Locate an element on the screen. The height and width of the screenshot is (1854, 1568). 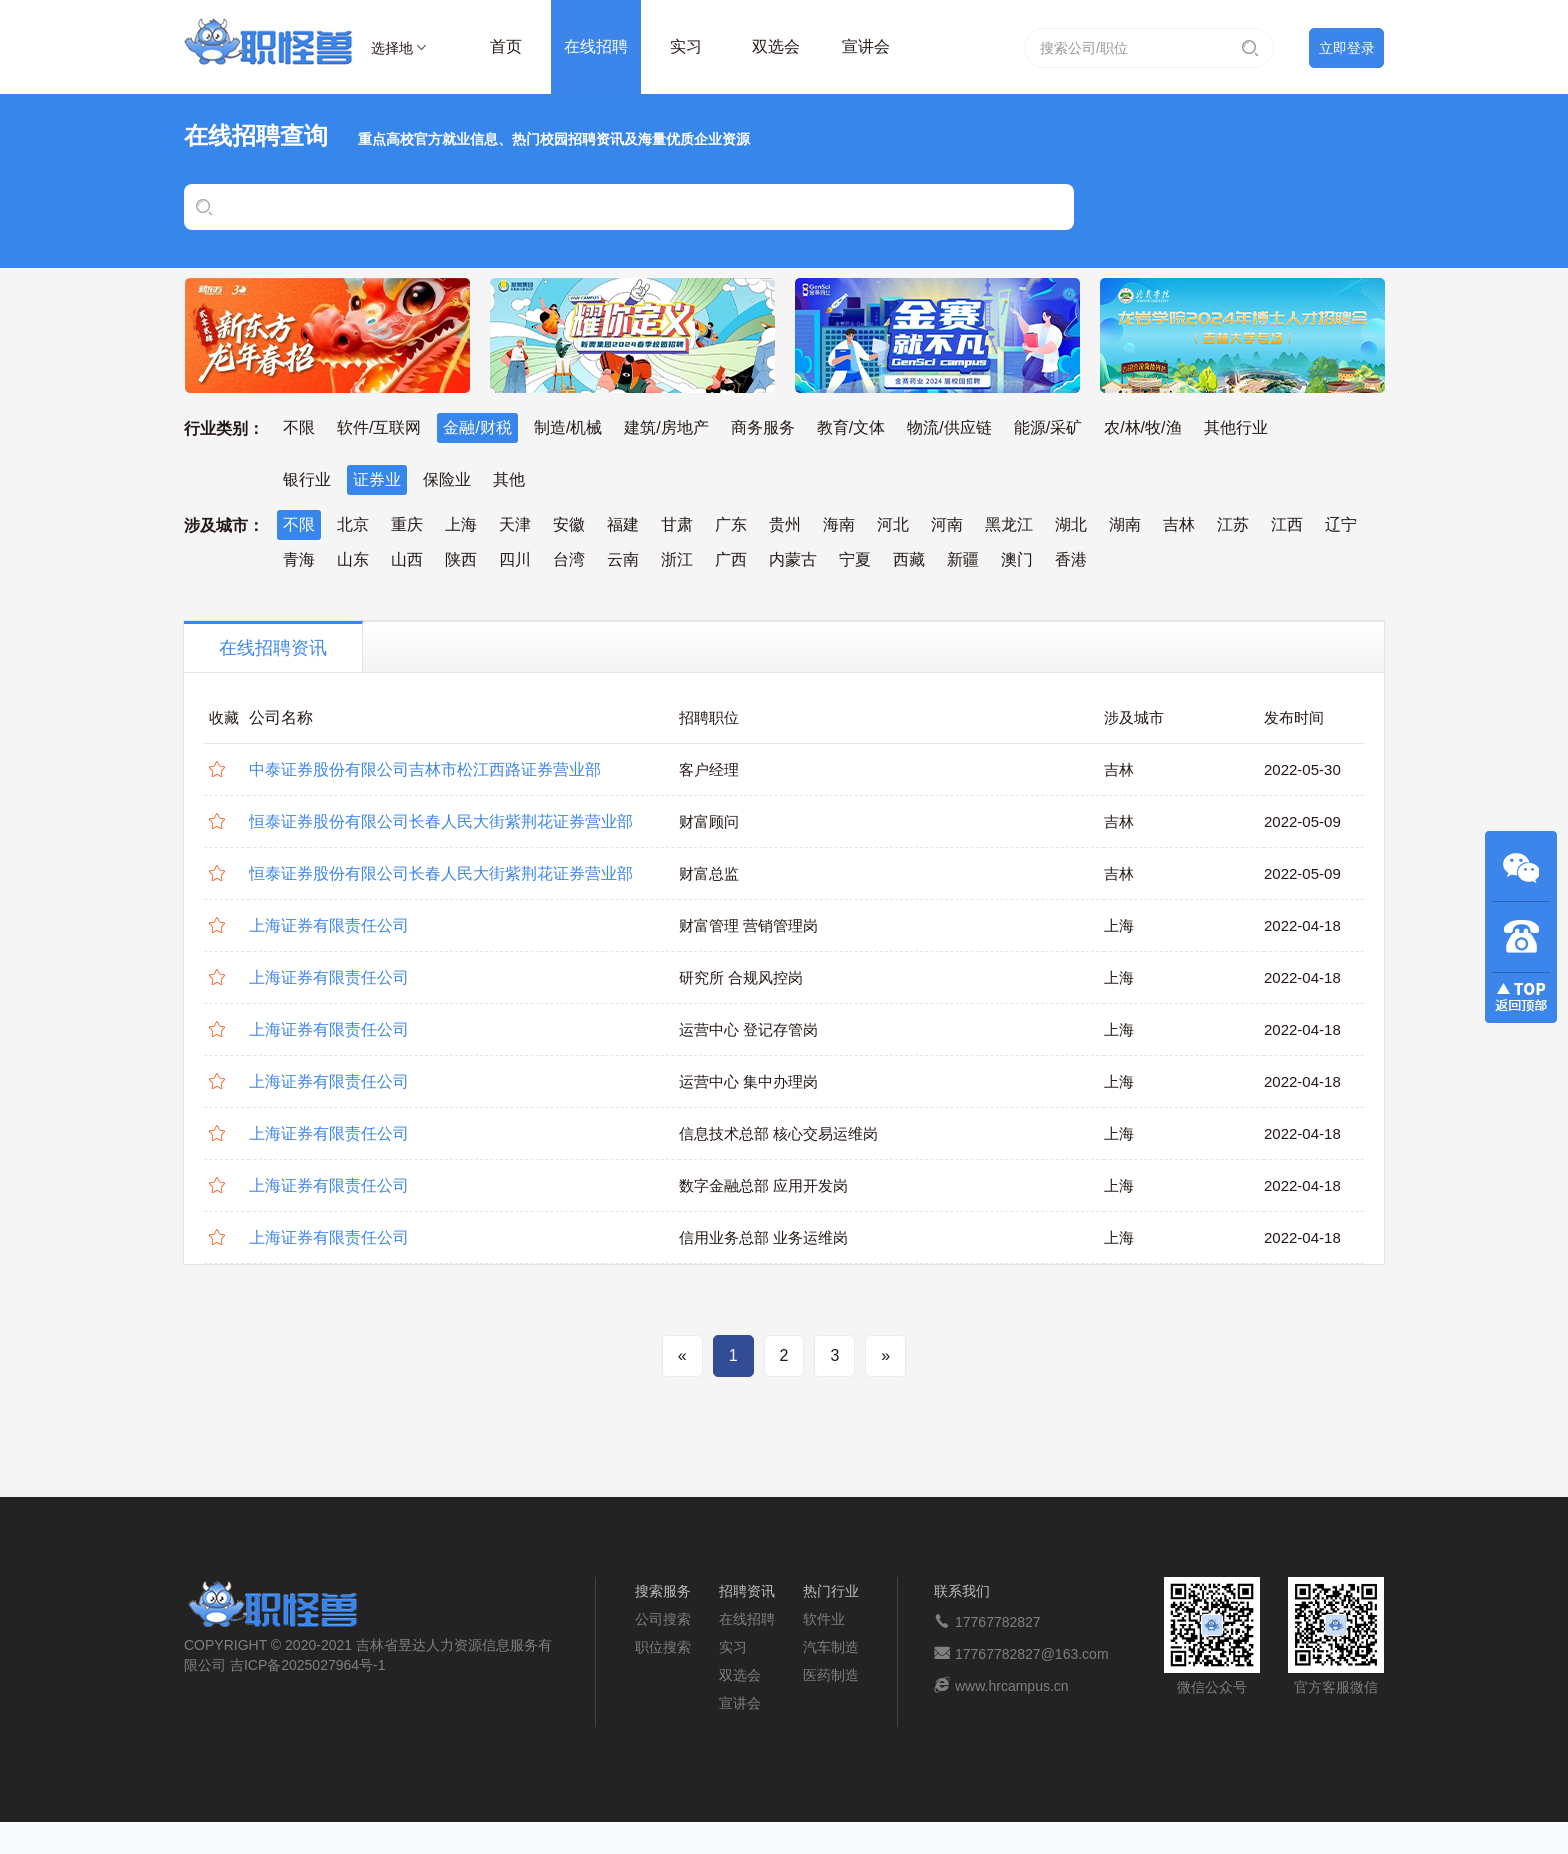
汽车制造 is located at coordinates (831, 1647).